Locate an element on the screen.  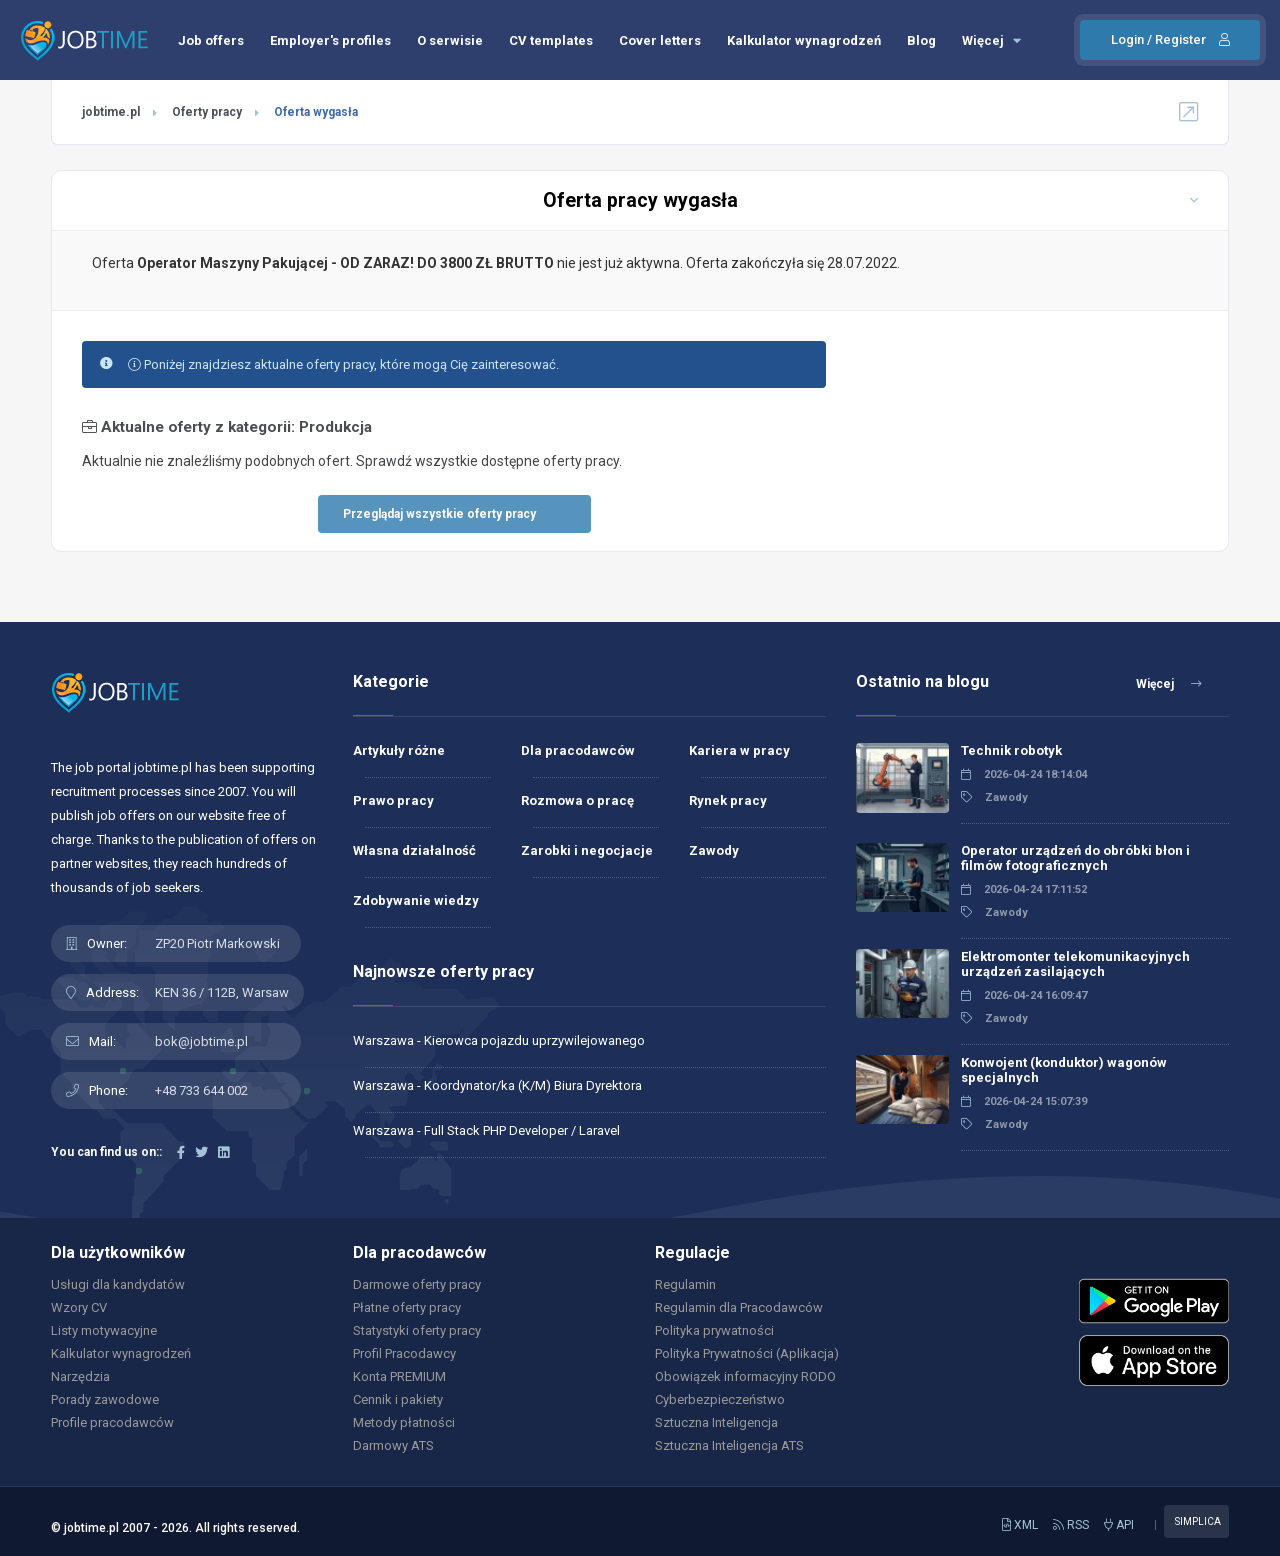
Polityka prywatności is located at coordinates (714, 1330).